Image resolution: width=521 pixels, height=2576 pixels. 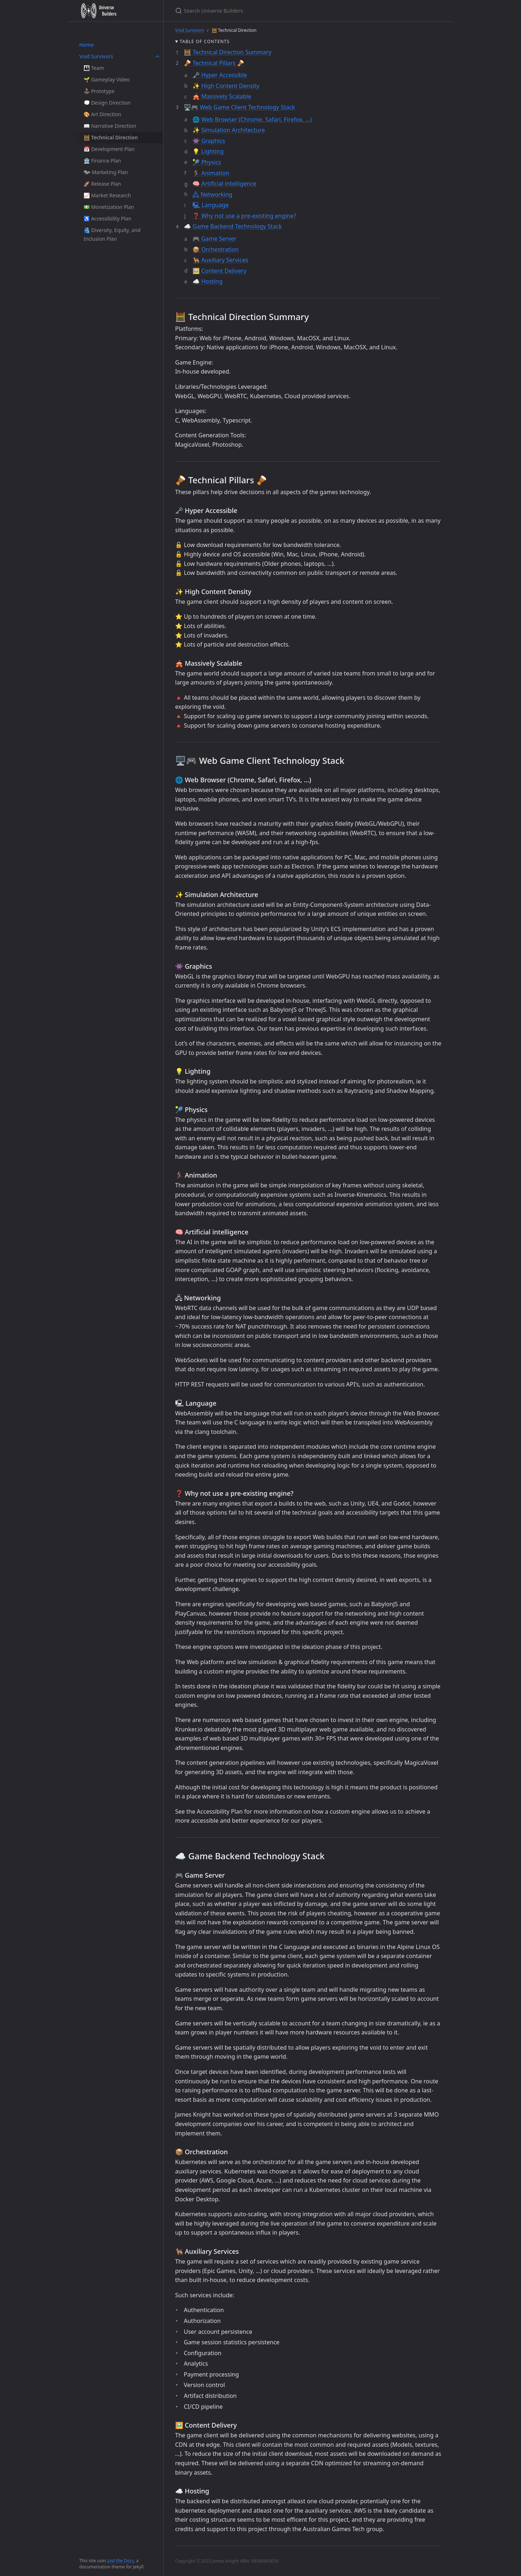 I want to click on 👪 Team, so click(x=94, y=67).